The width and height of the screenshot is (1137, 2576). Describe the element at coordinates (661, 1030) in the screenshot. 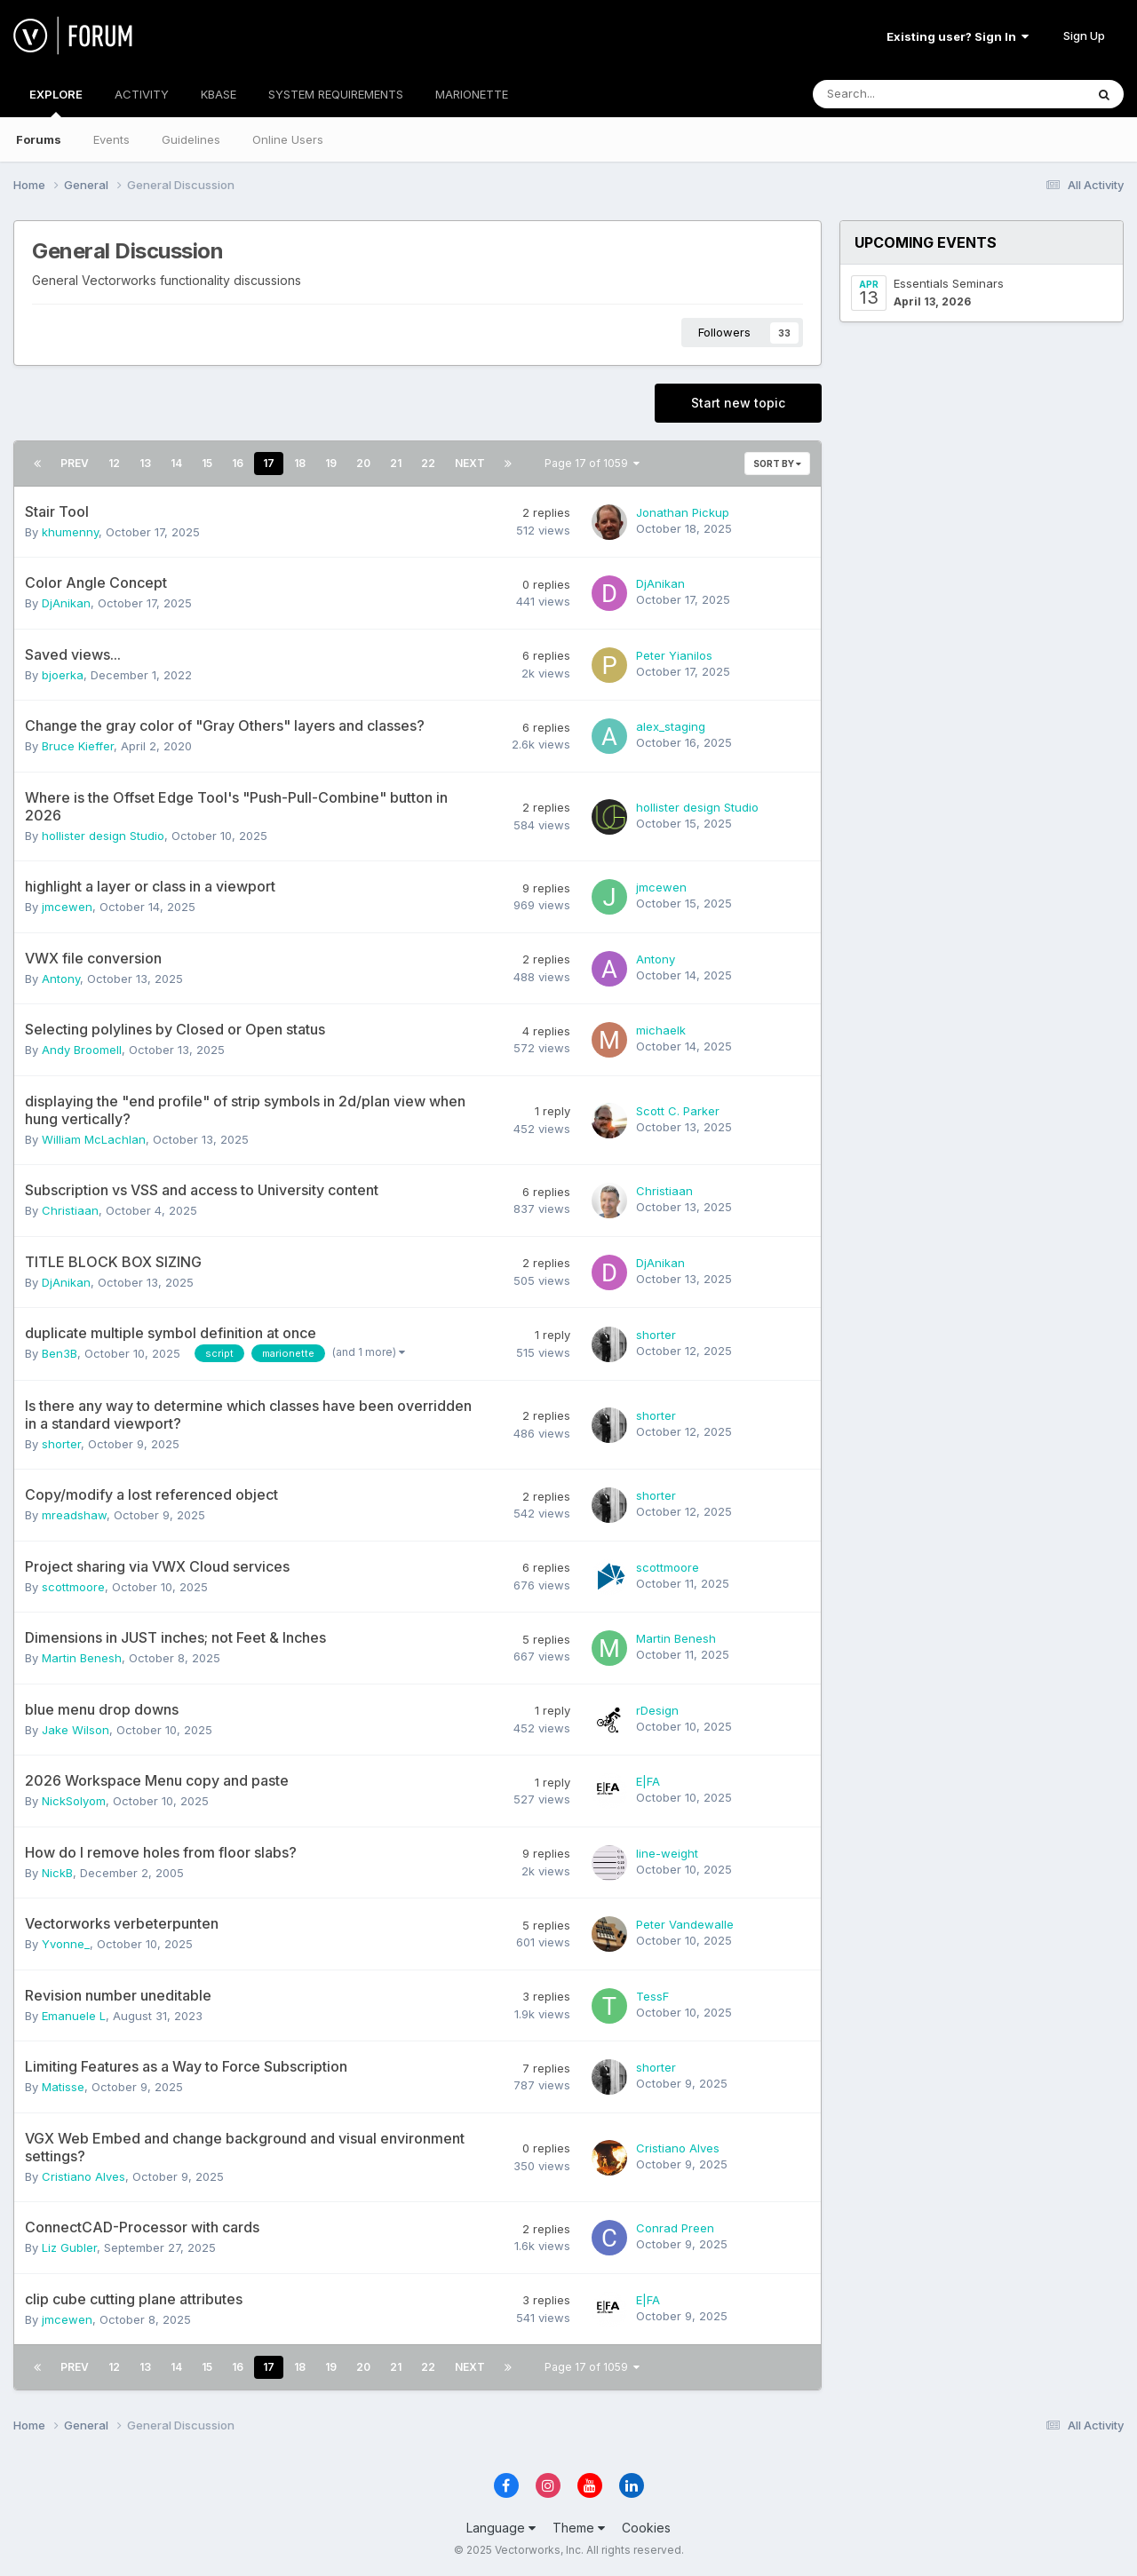

I see `michaelk` at that location.